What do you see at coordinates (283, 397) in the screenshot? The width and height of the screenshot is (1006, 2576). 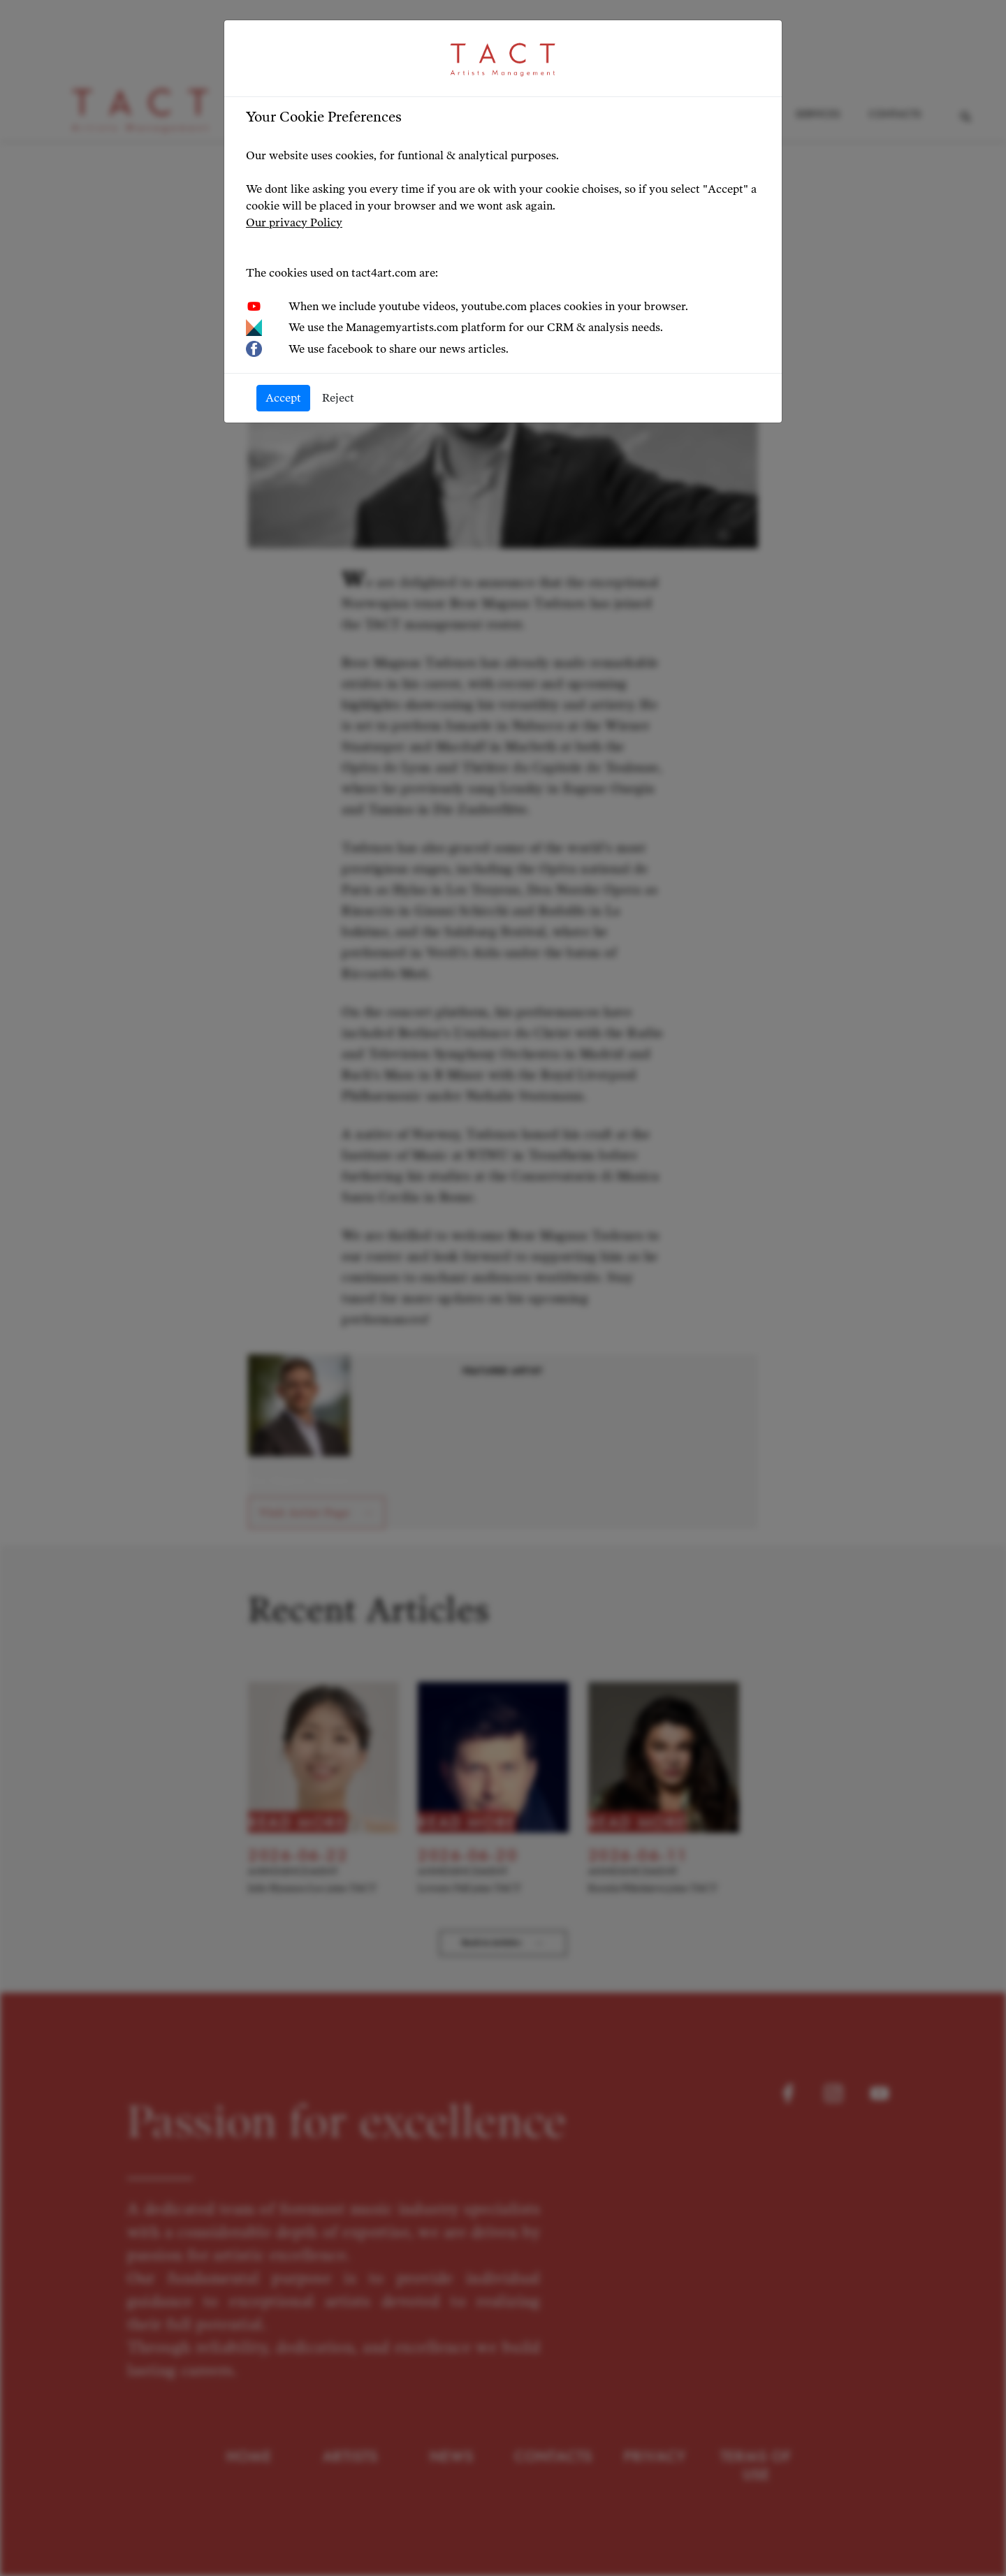 I see `Accept` at bounding box center [283, 397].